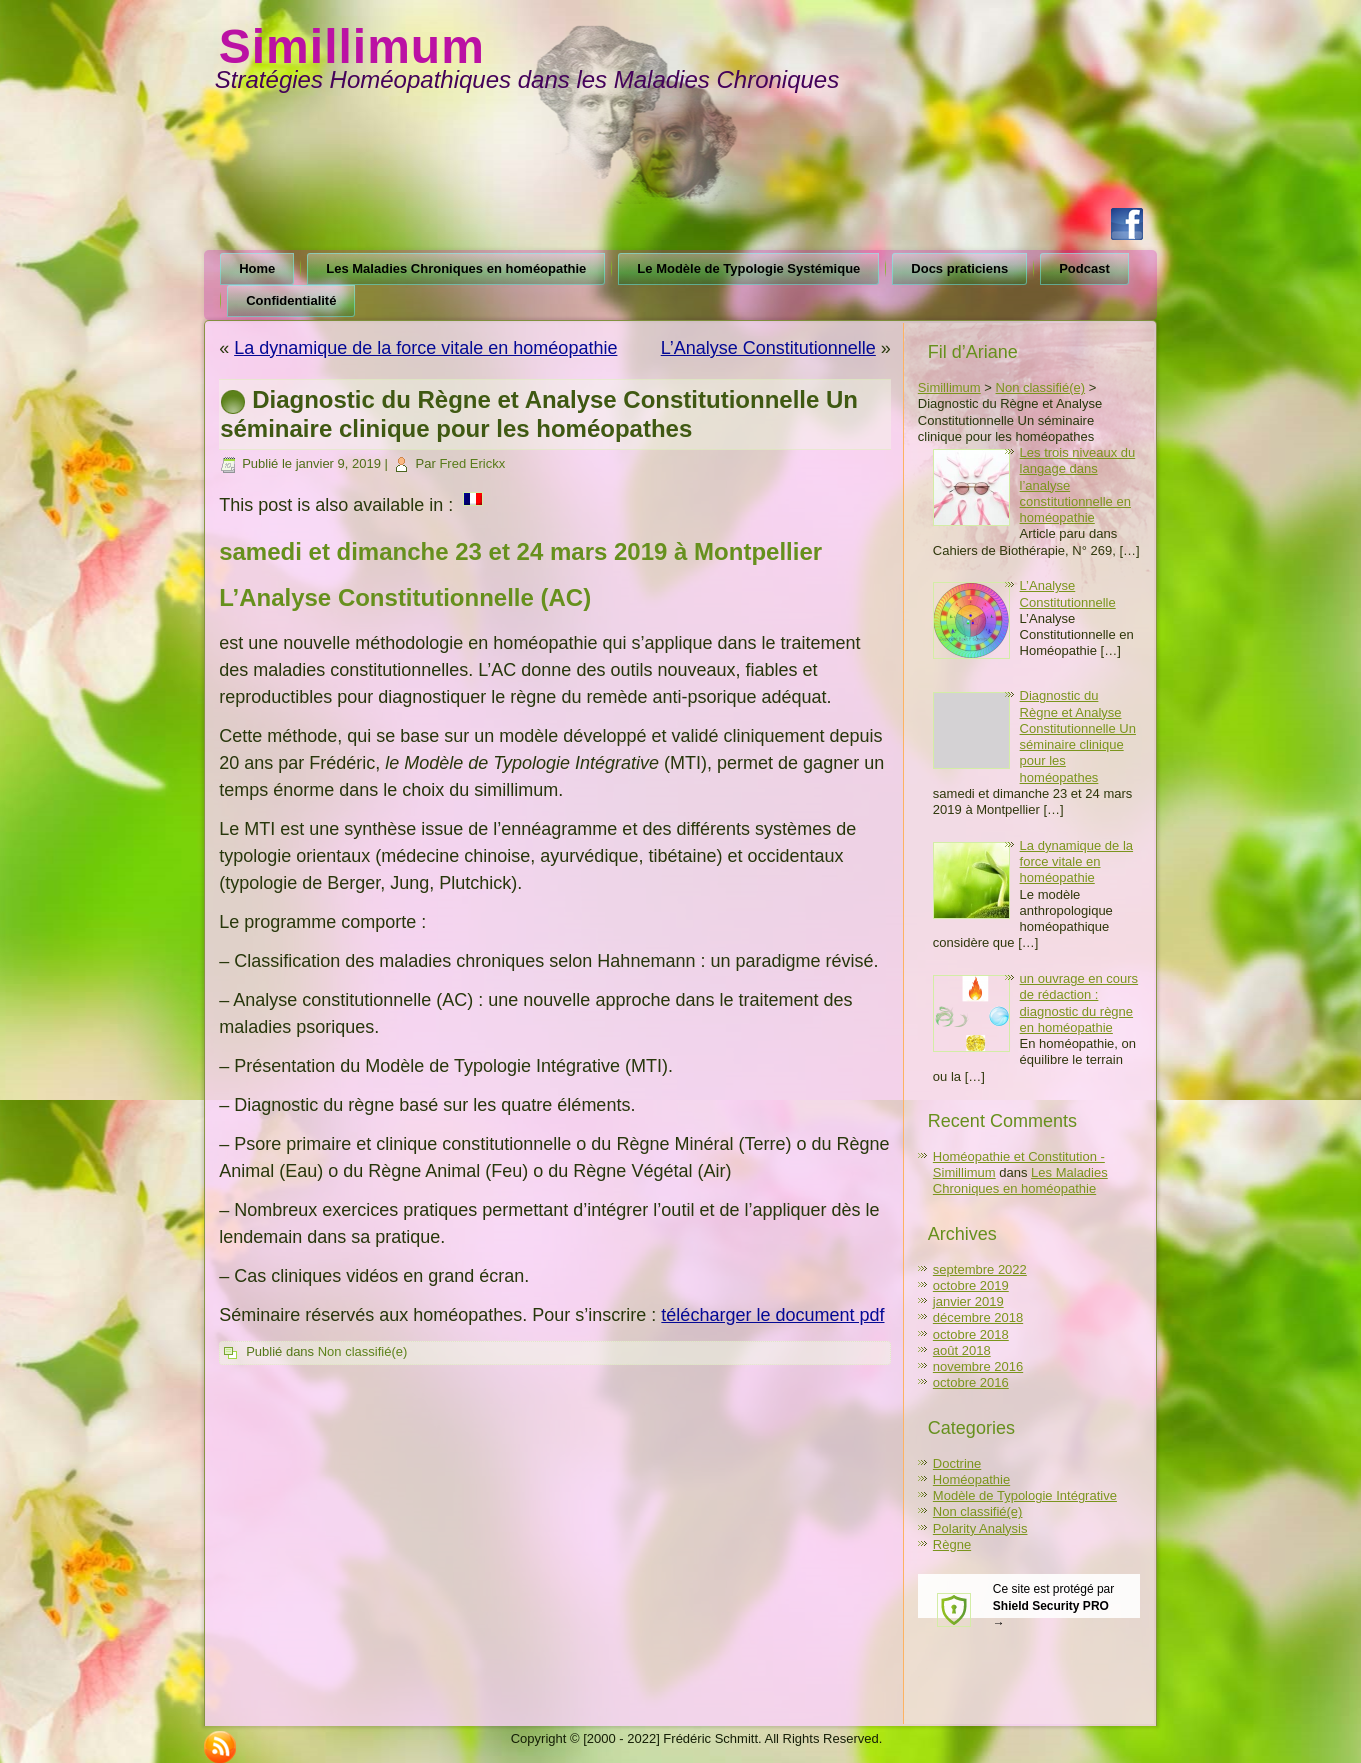 The image size is (1361, 1763). Describe the element at coordinates (363, 1351) in the screenshot. I see `Non classifié(e)` at that location.